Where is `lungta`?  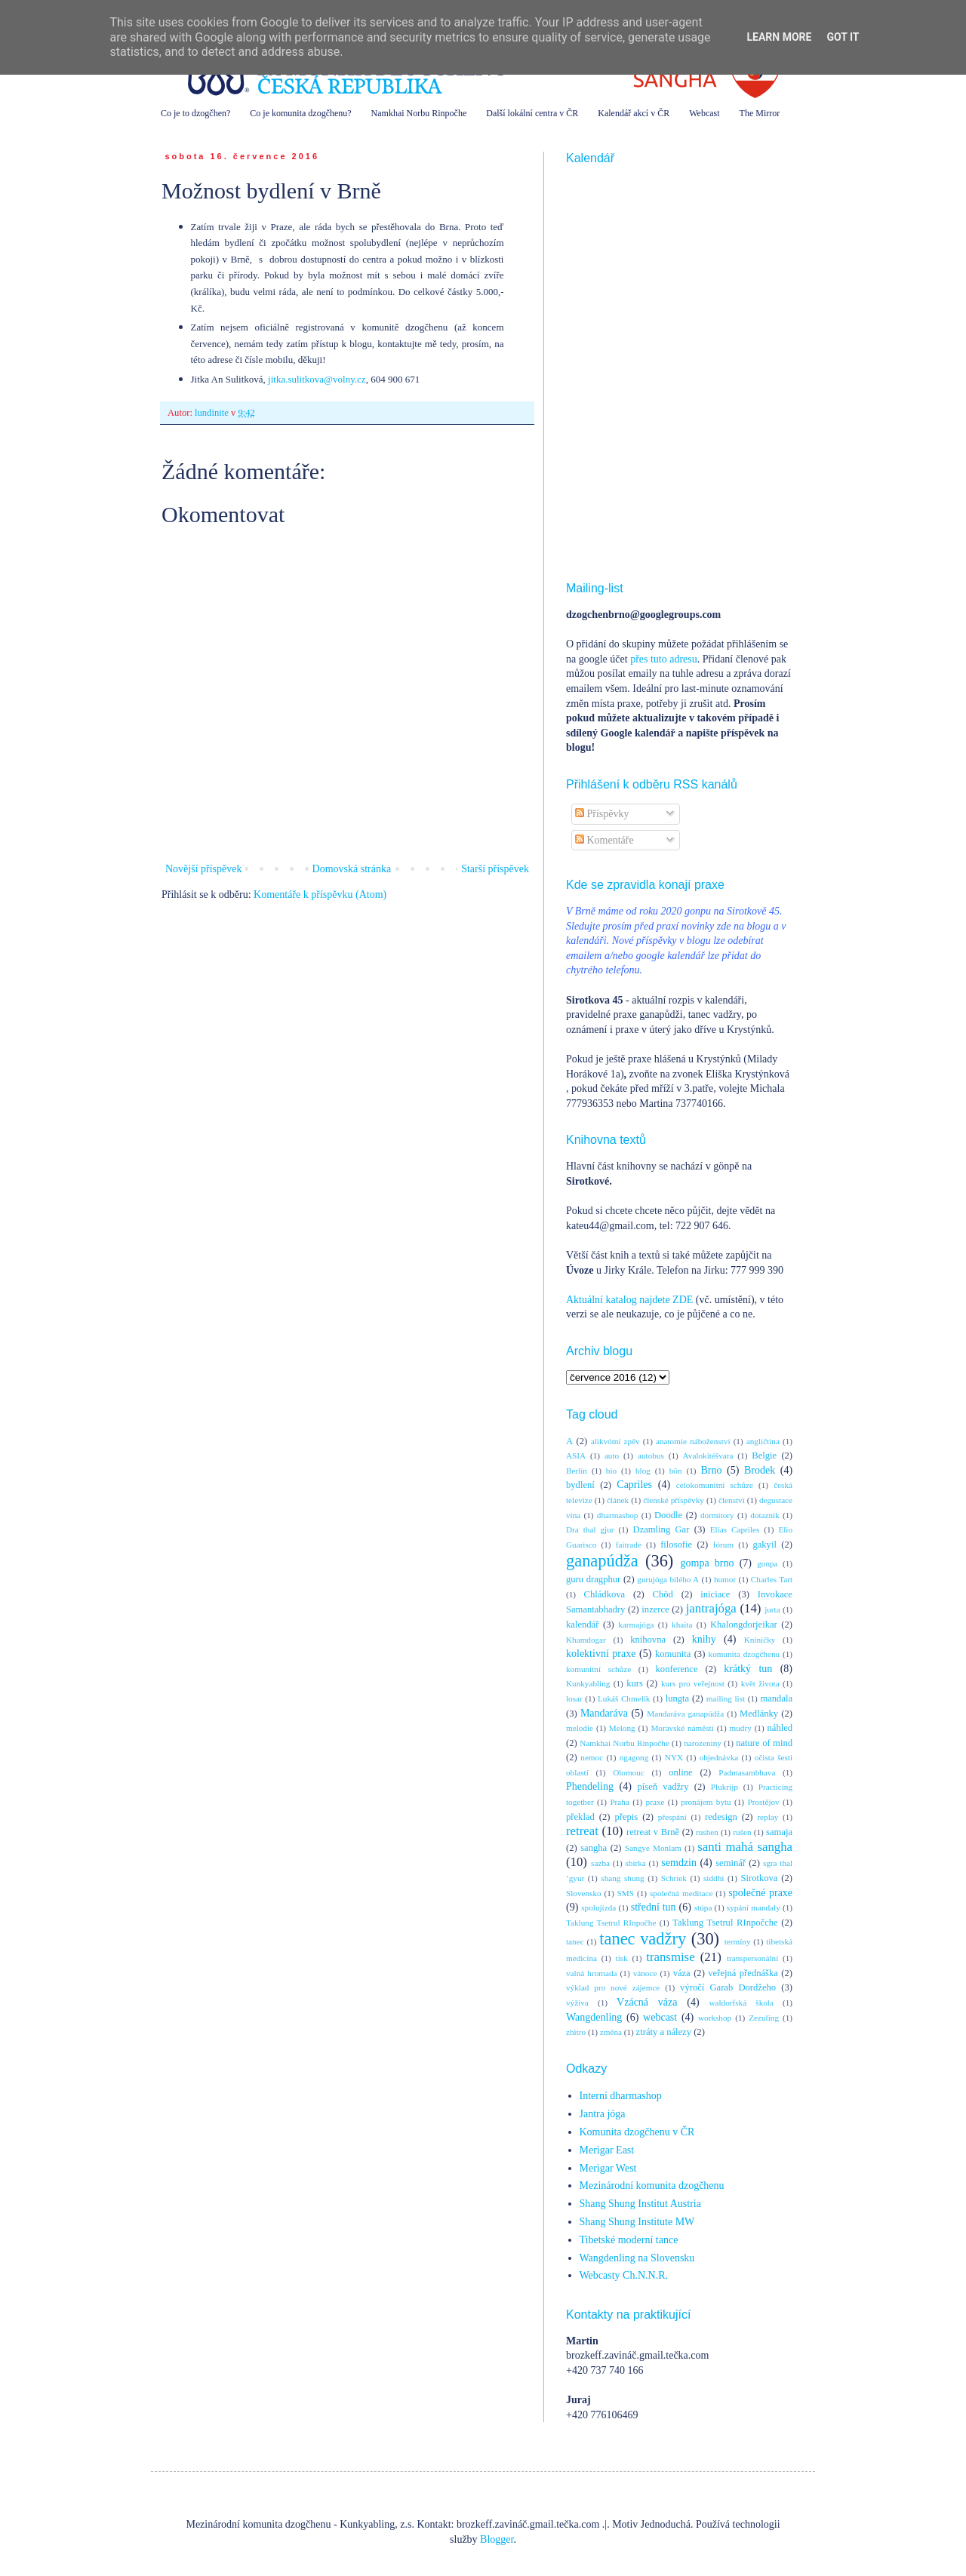
lungta is located at coordinates (677, 1698).